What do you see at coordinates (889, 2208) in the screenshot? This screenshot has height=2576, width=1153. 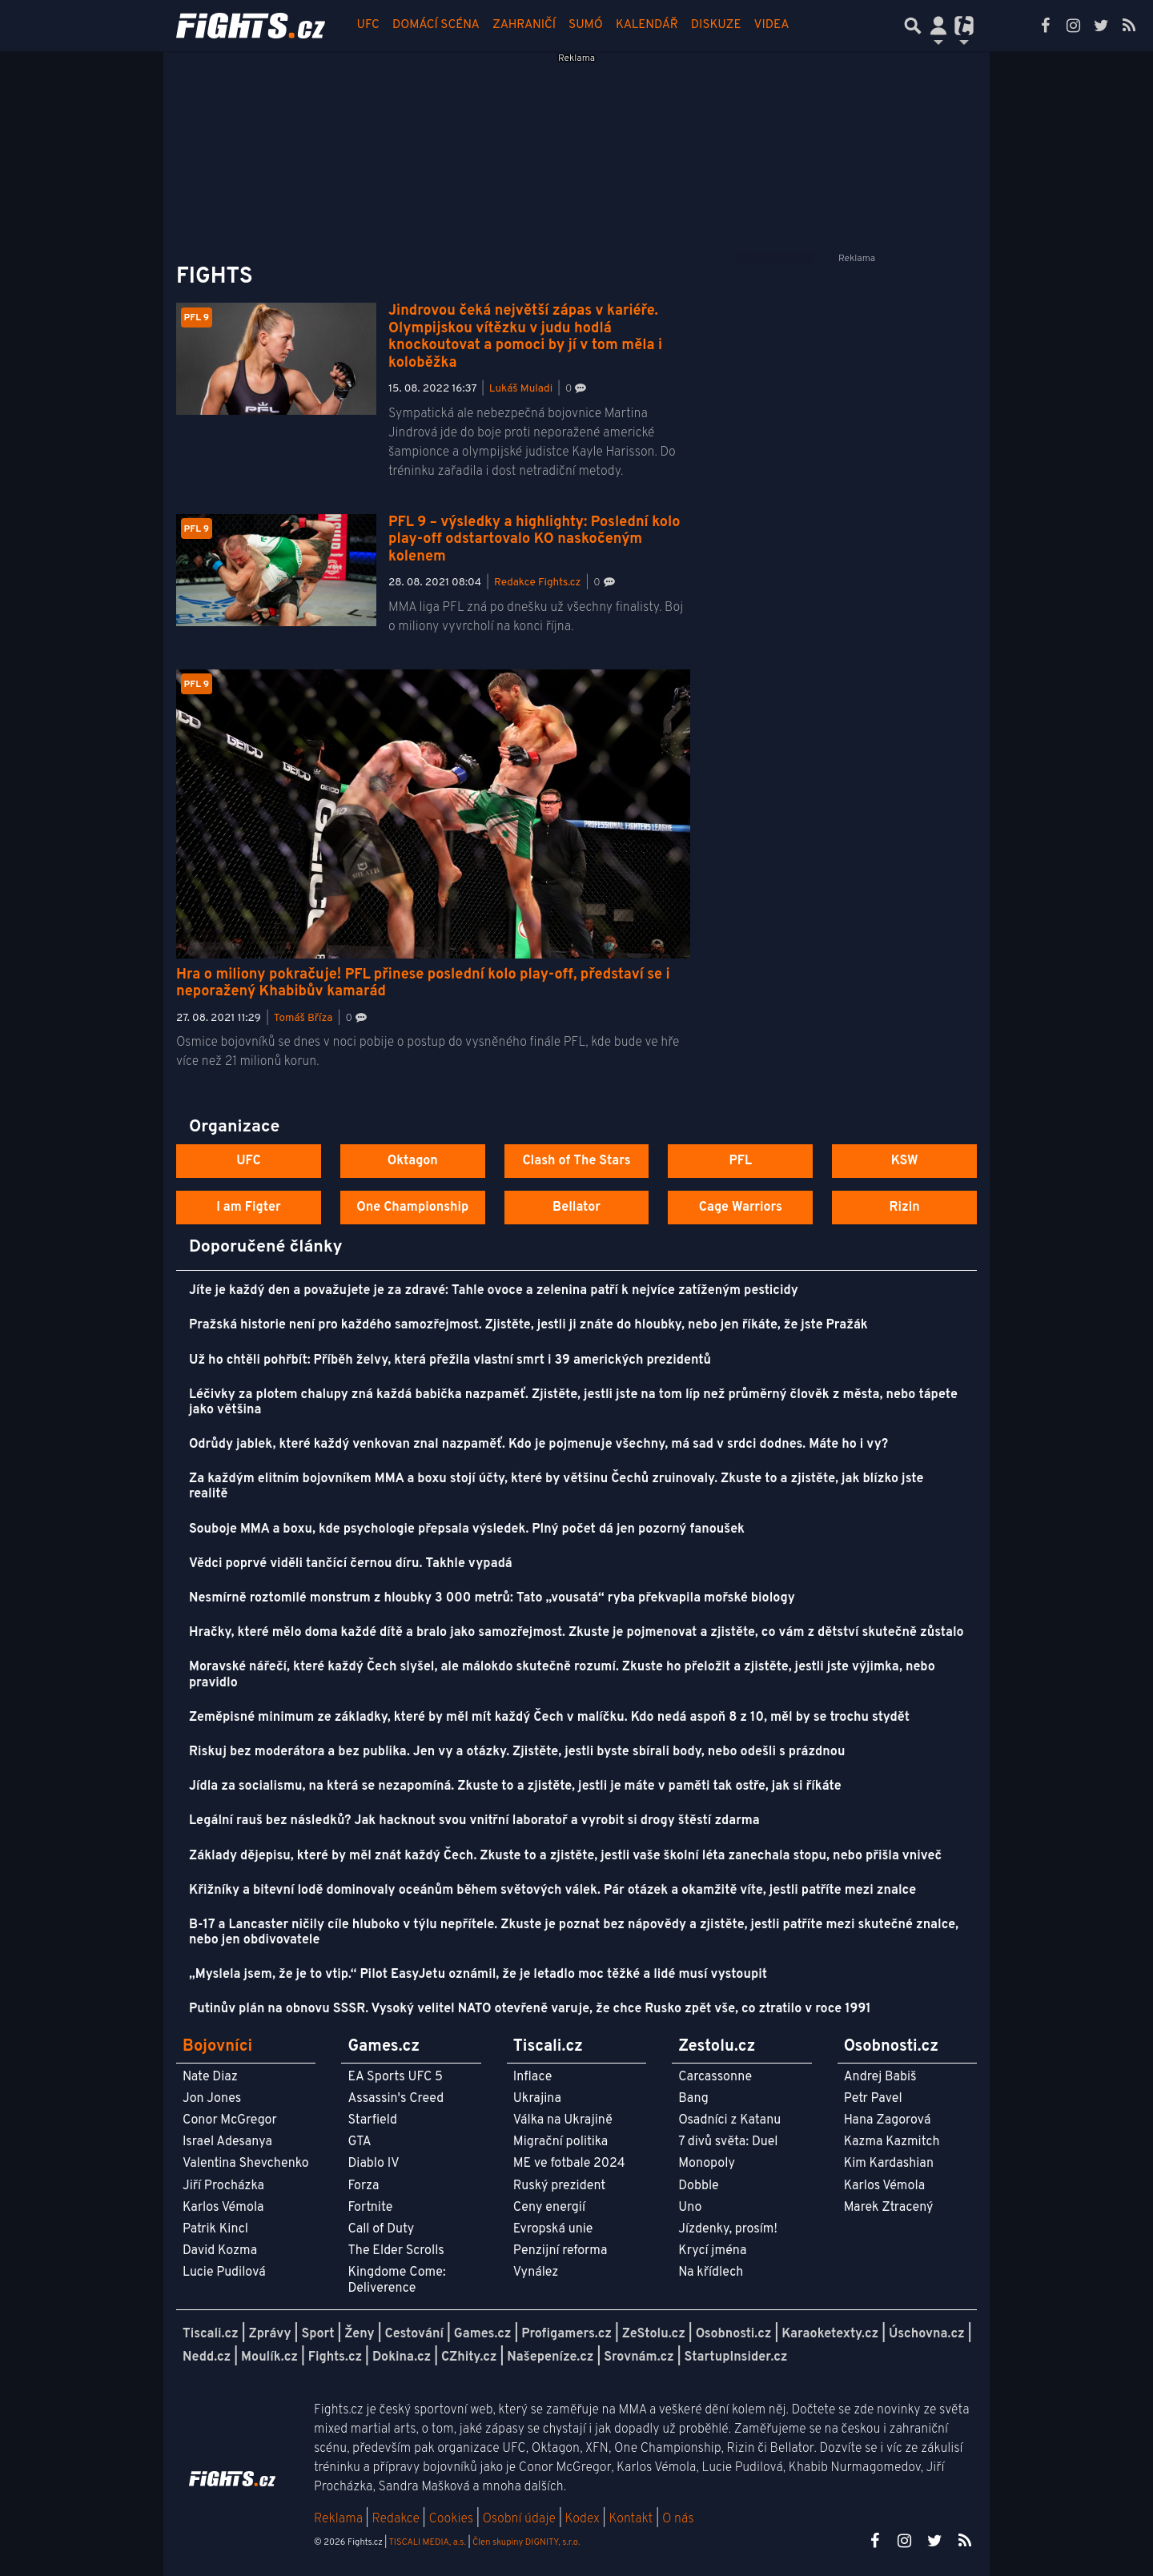 I see `Marek Ztracený` at bounding box center [889, 2208].